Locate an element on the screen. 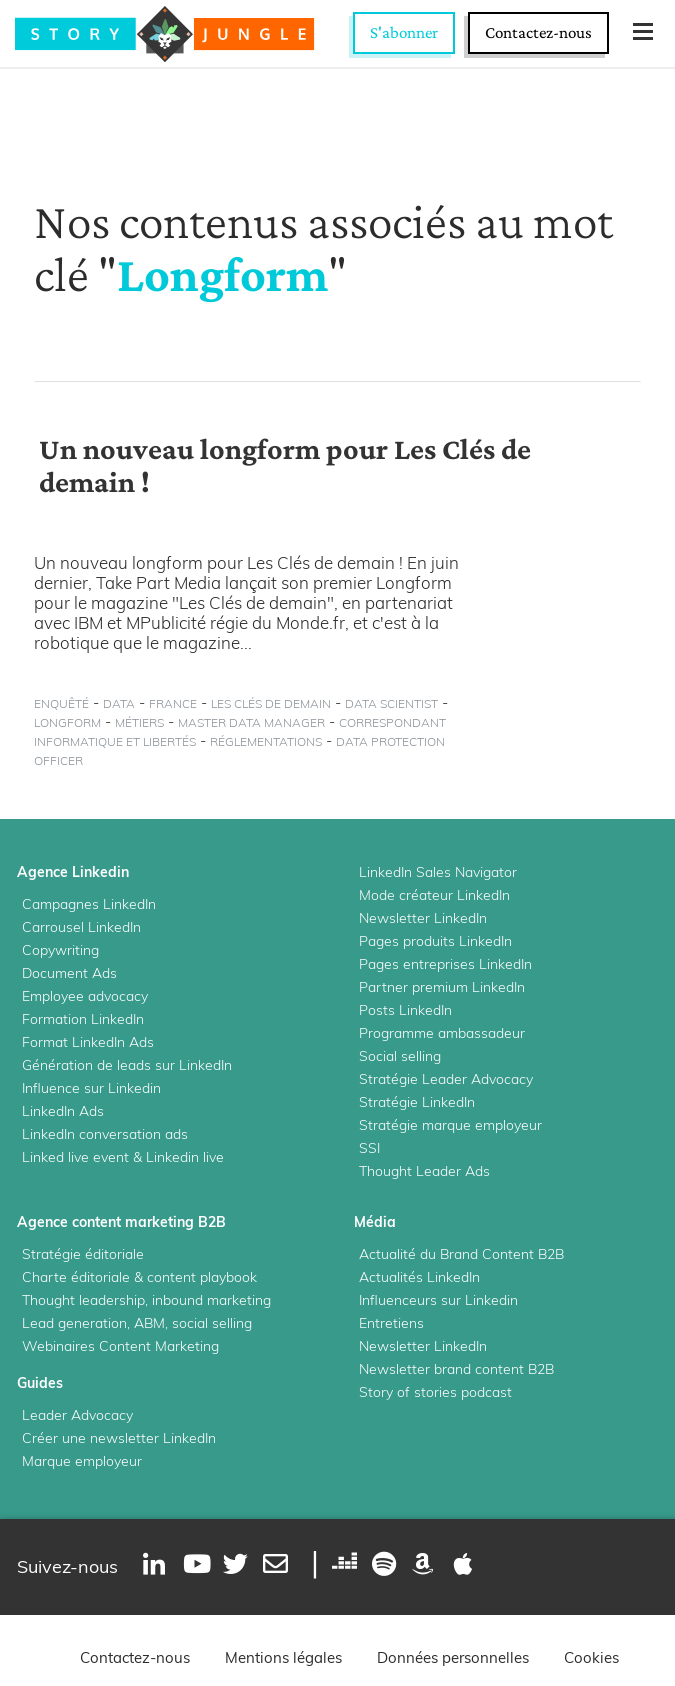  social selling is located at coordinates (212, 1323).